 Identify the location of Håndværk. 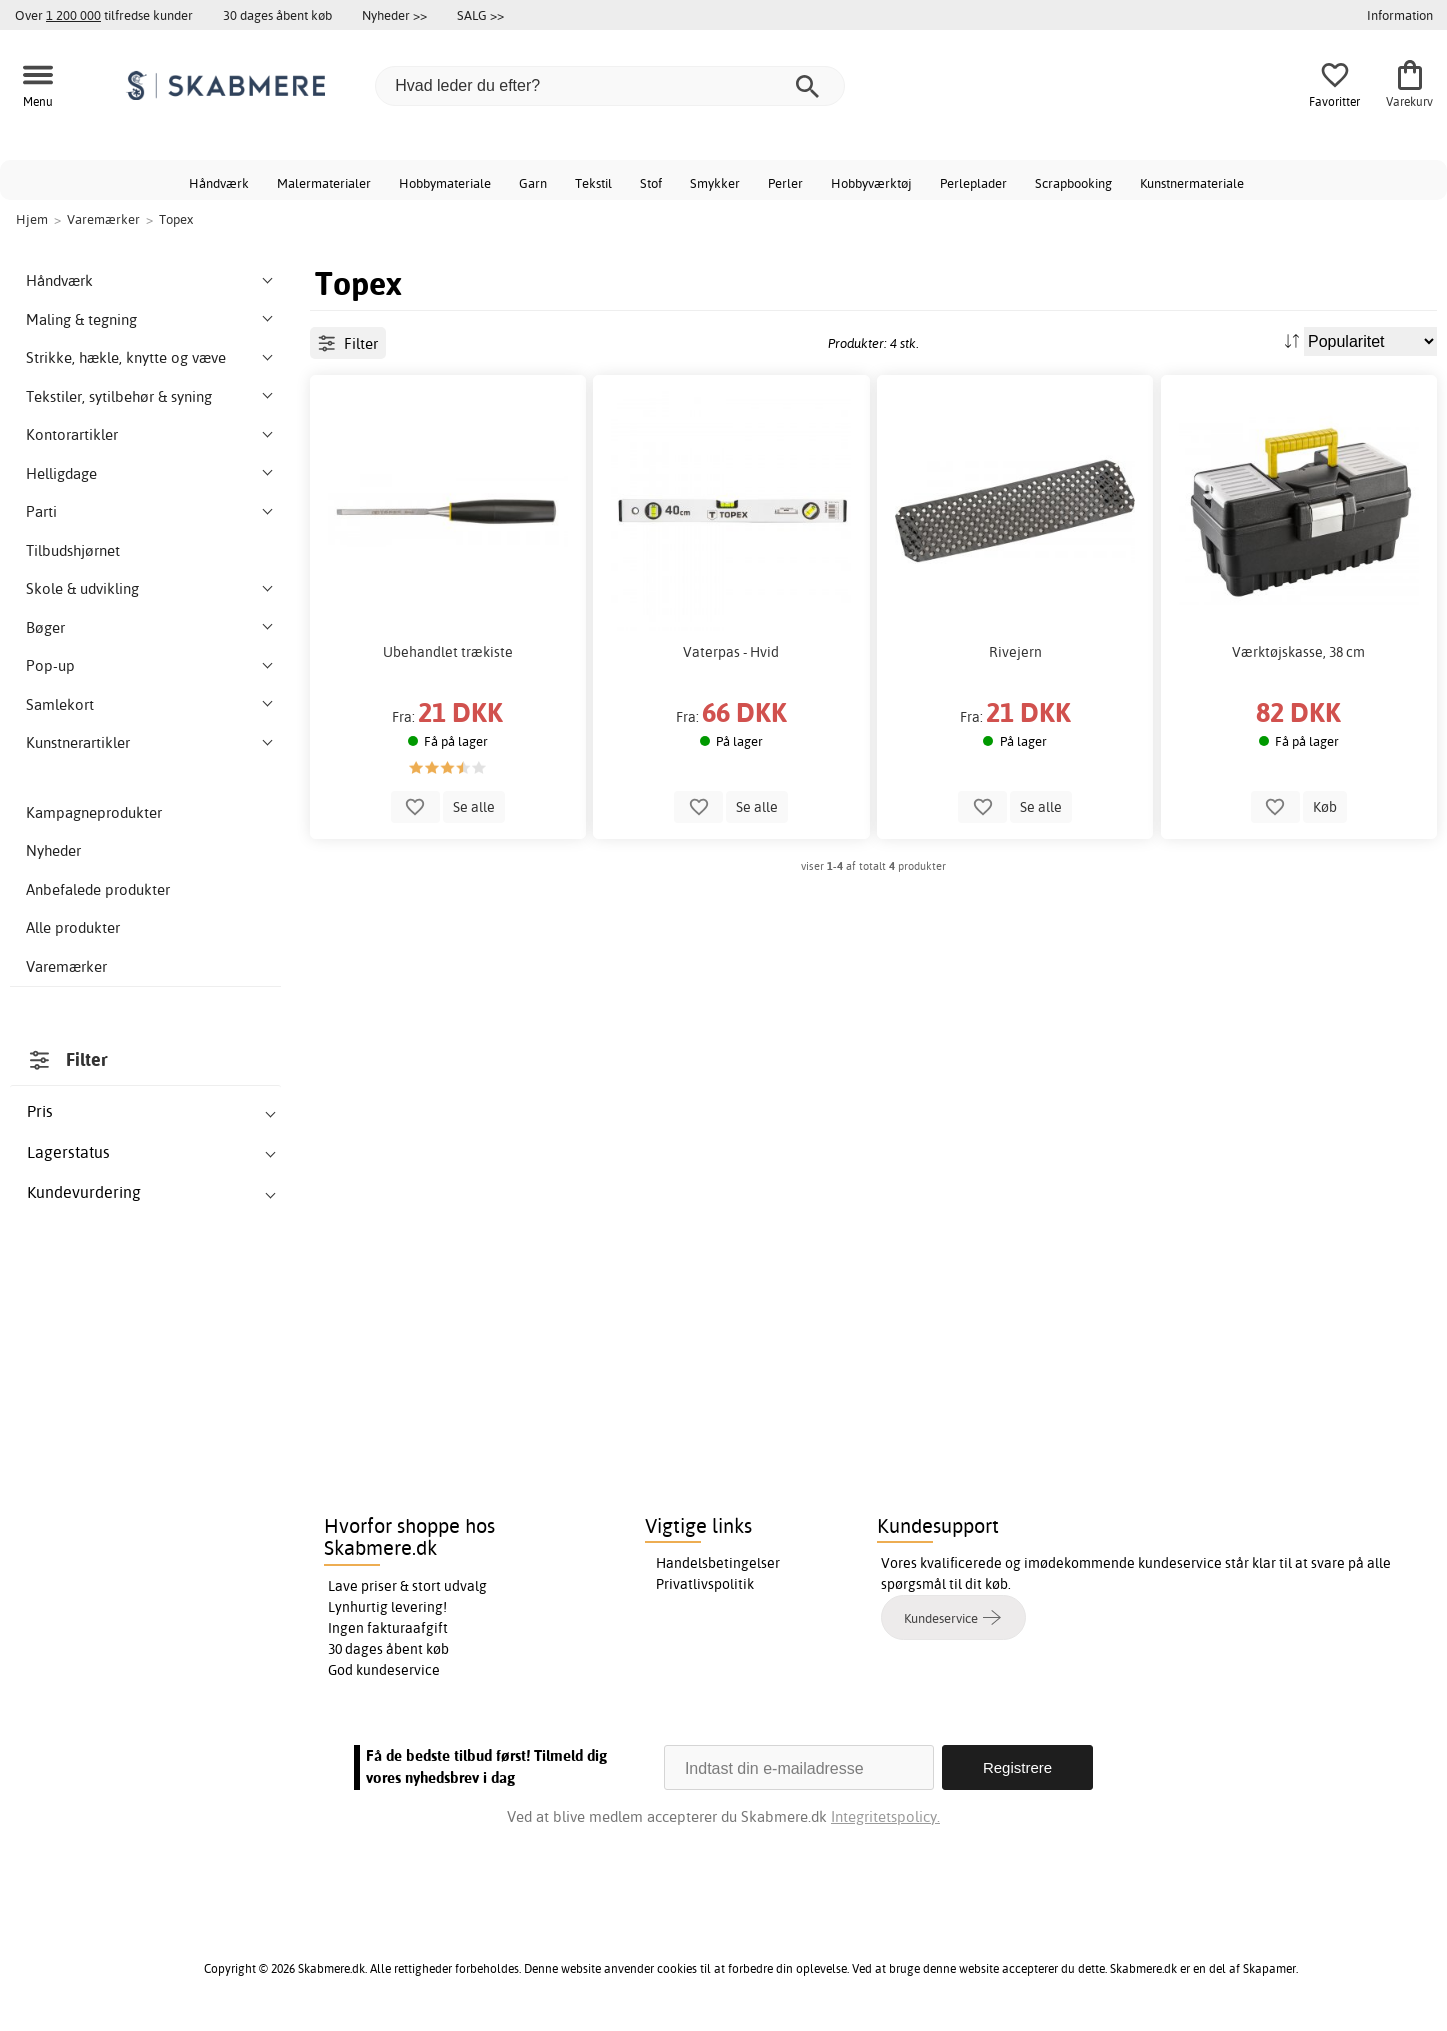
(219, 183).